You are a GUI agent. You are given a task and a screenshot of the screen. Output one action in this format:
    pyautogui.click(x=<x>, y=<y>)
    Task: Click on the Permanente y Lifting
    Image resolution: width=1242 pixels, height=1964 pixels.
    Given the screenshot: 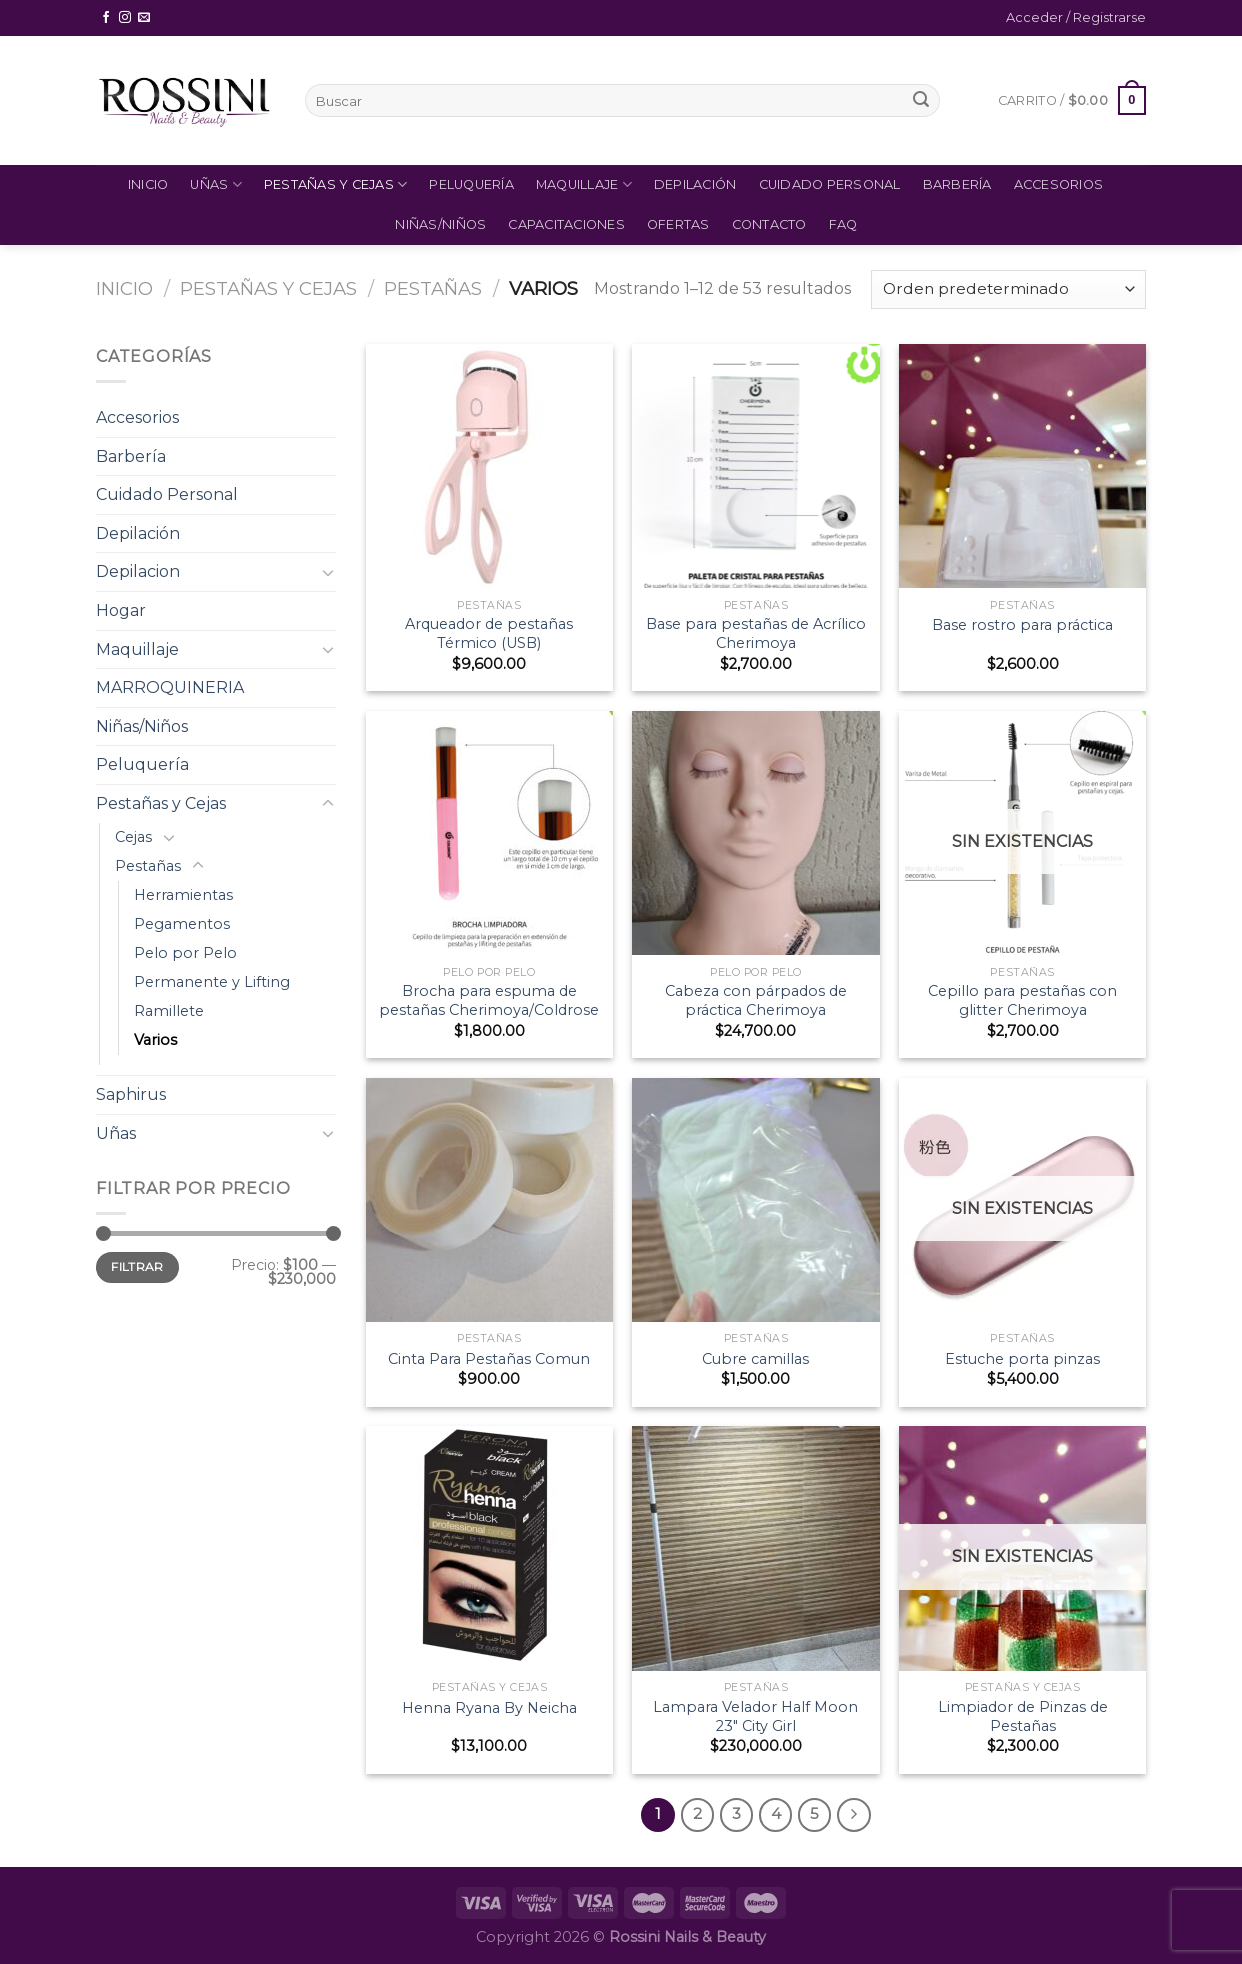 What is the action you would take?
    pyautogui.click(x=212, y=982)
    